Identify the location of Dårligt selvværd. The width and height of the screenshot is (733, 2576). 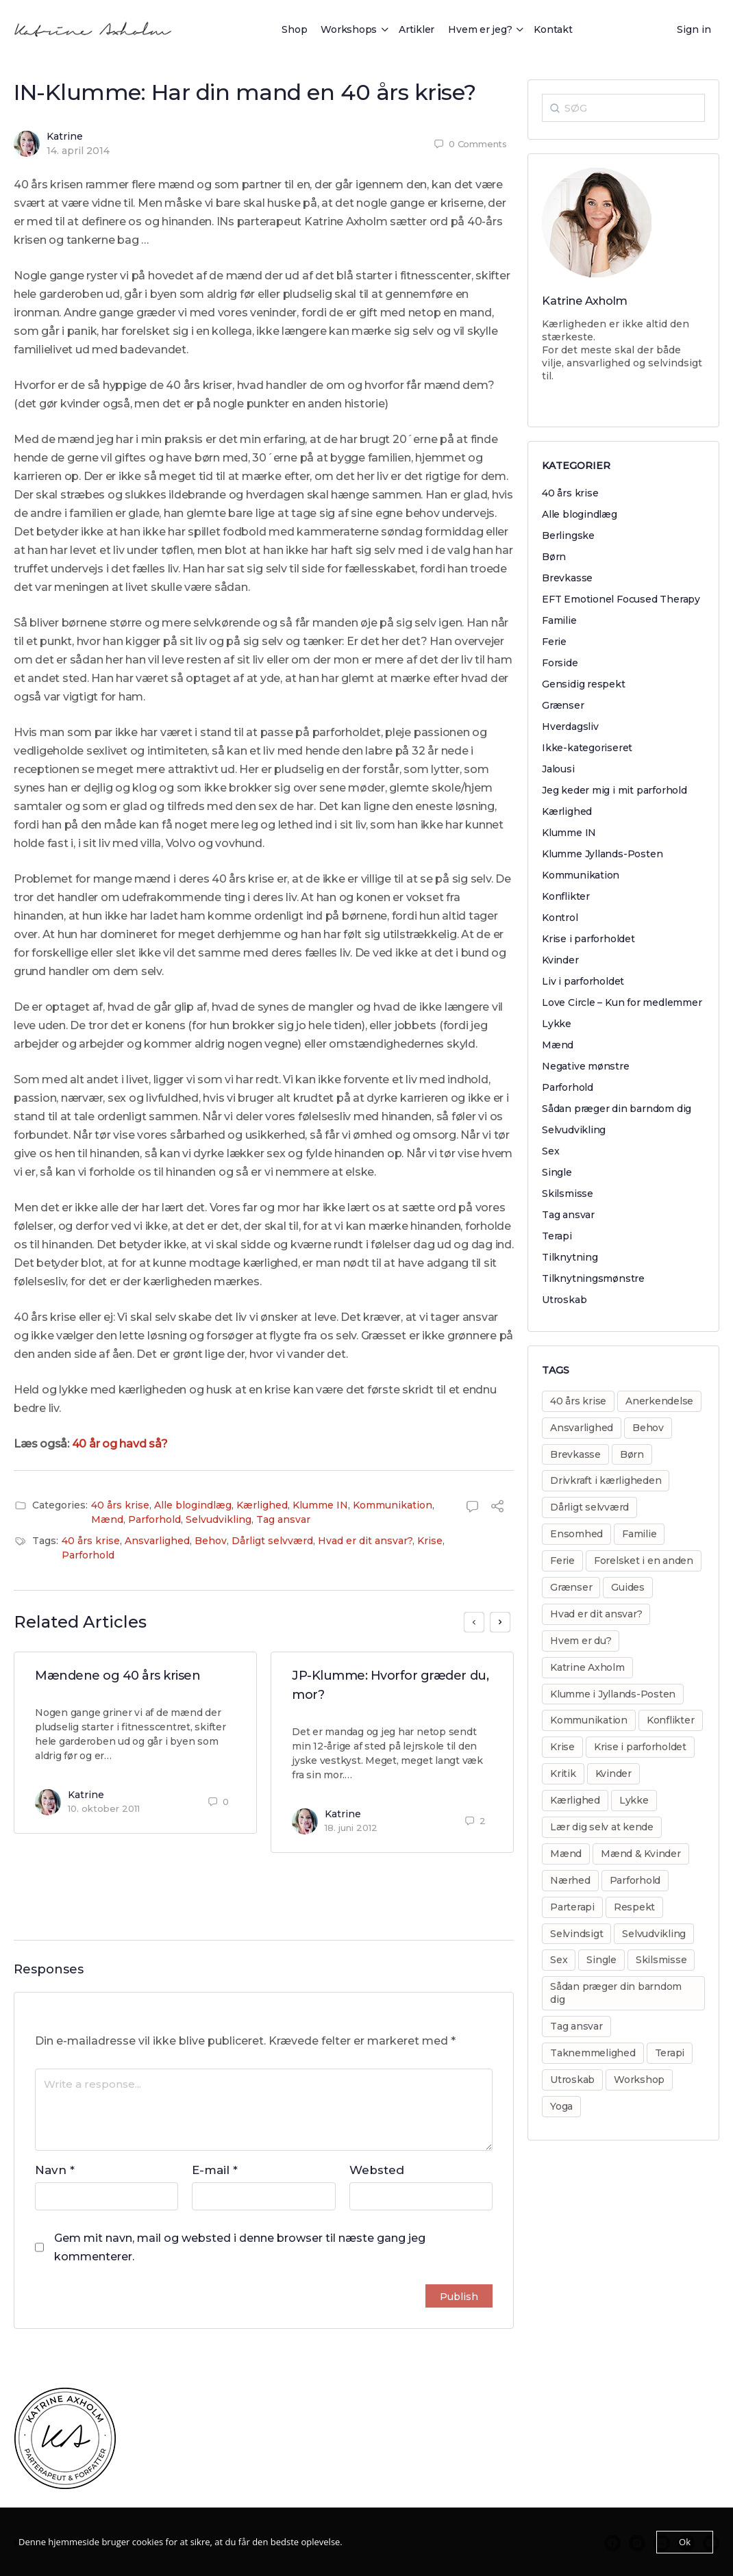
(272, 1541).